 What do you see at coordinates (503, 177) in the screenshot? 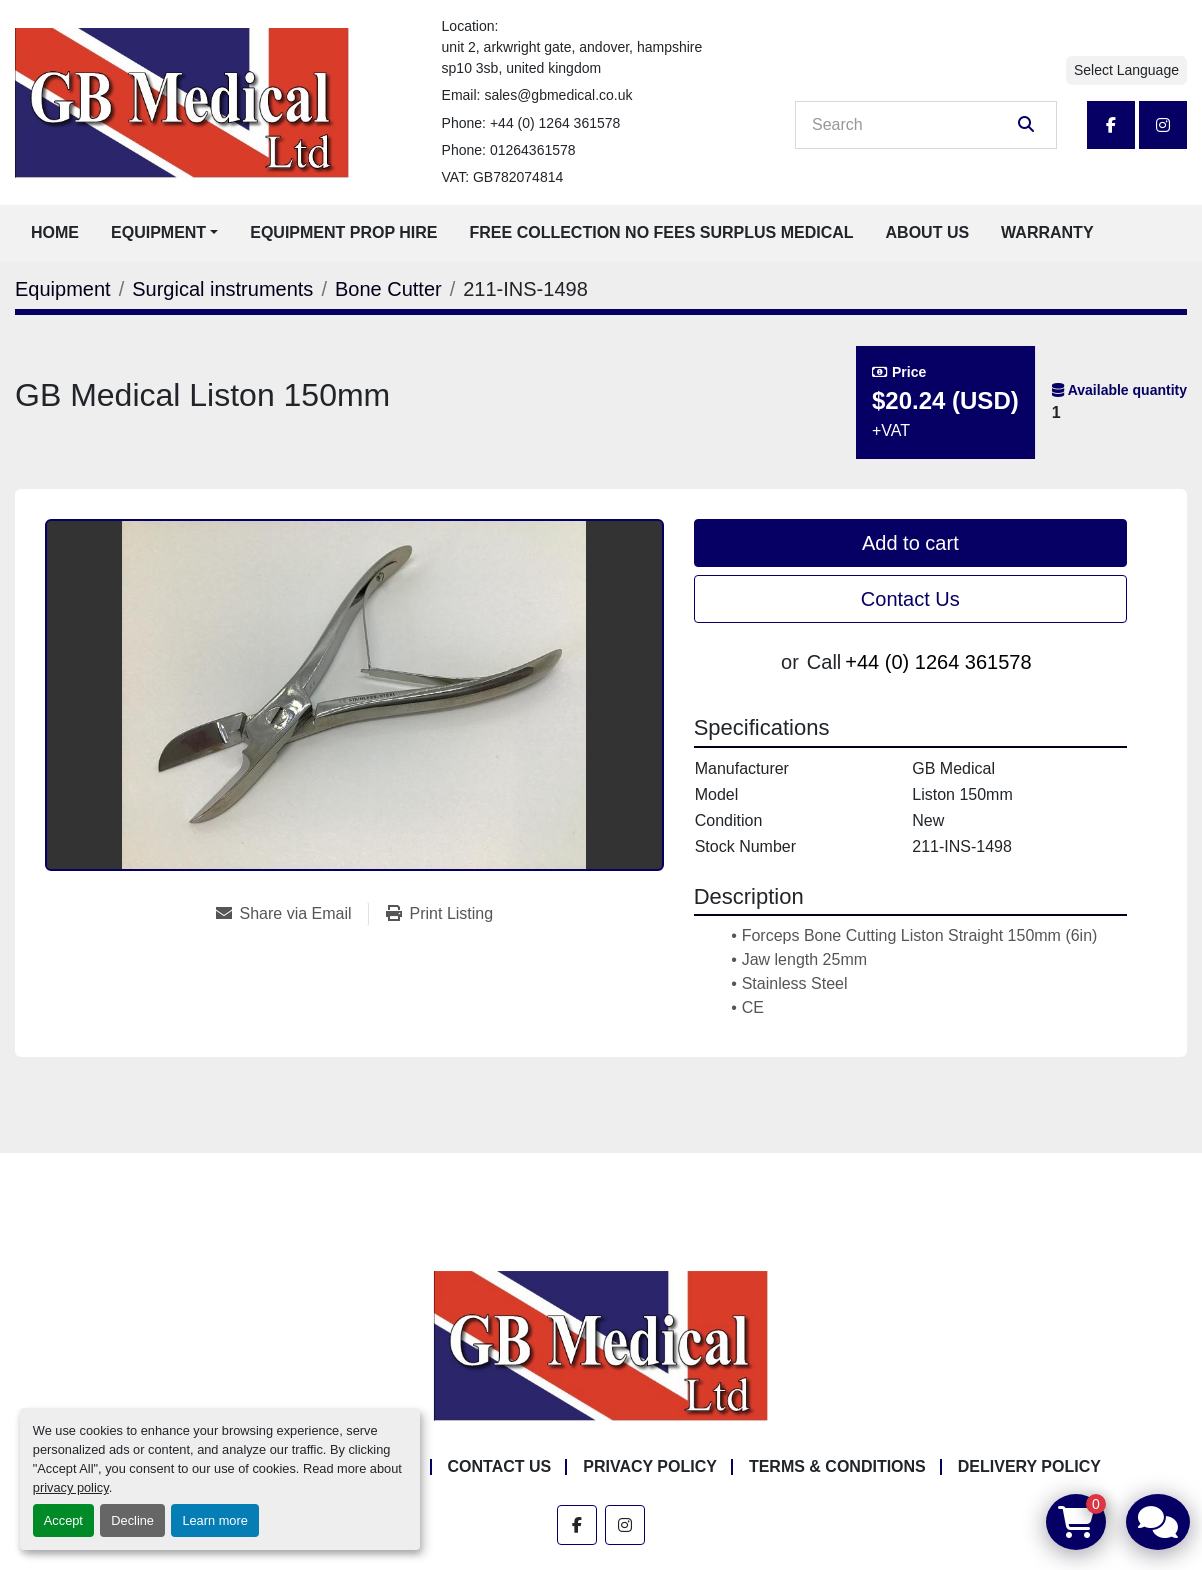
I see `VAT: GB782074814` at bounding box center [503, 177].